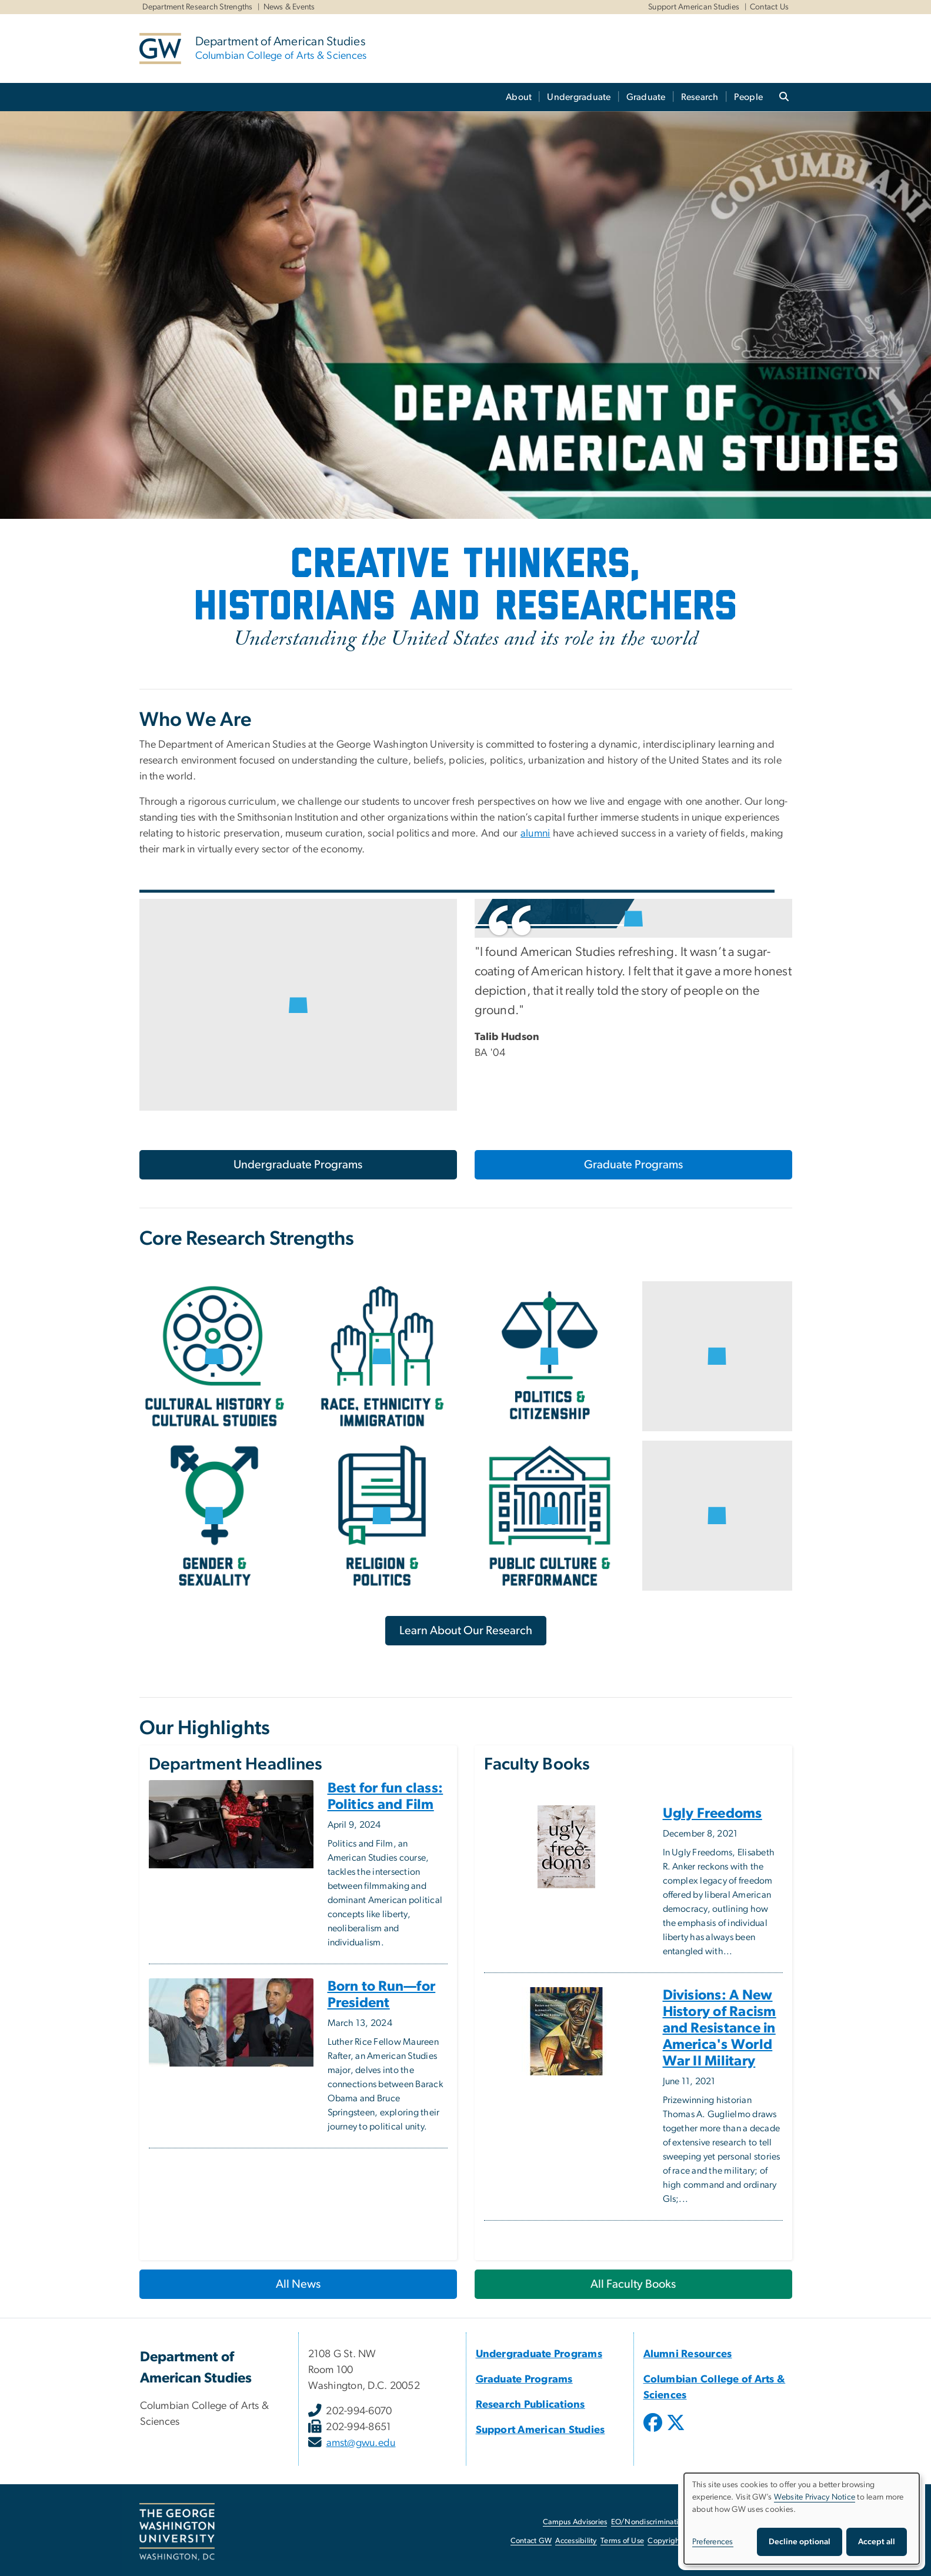  Describe the element at coordinates (535, 833) in the screenshot. I see `alumni` at that location.